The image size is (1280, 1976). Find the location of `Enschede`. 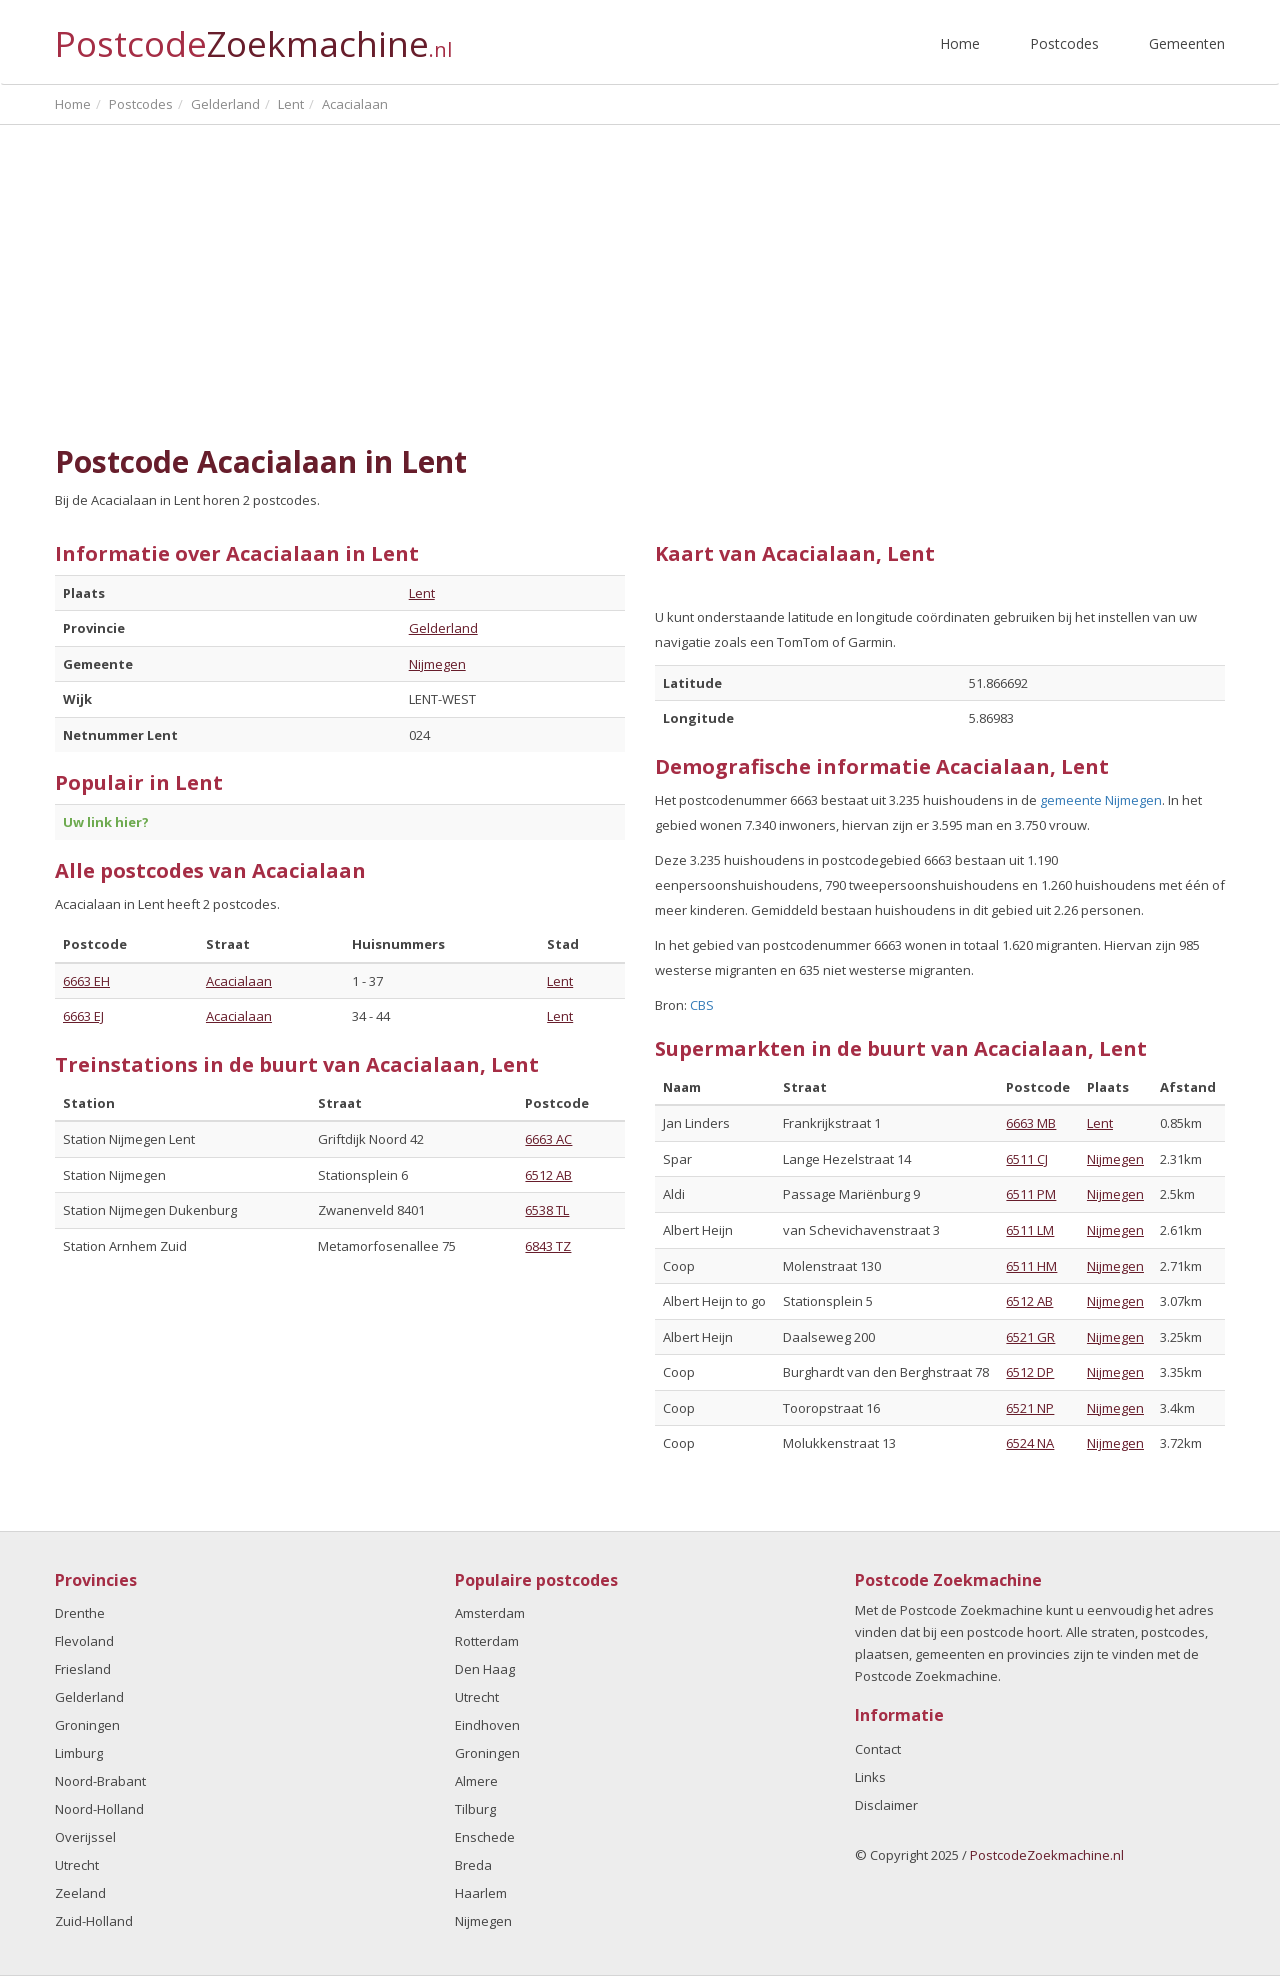

Enschede is located at coordinates (485, 1837).